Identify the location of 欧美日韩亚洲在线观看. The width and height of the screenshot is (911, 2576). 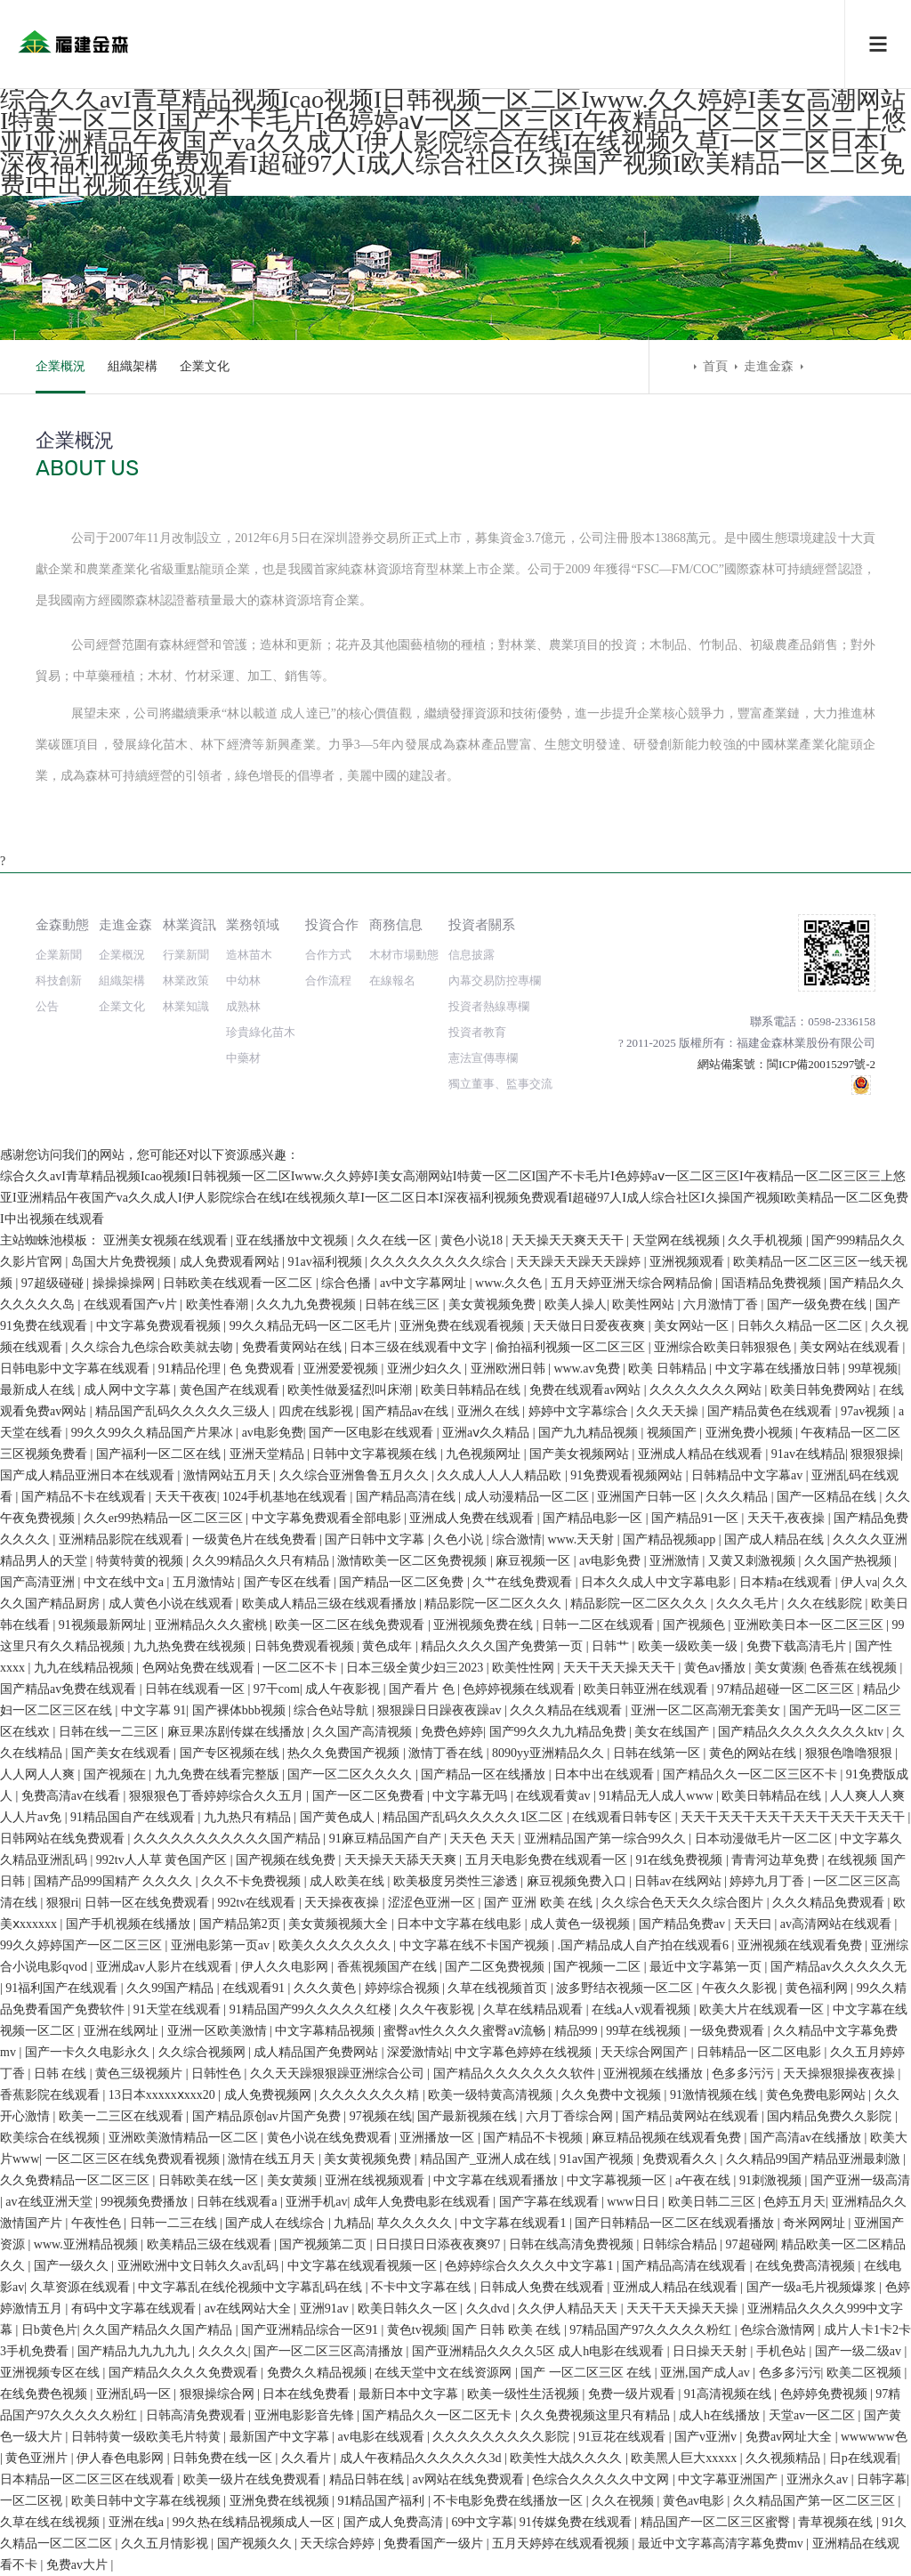
(648, 1689).